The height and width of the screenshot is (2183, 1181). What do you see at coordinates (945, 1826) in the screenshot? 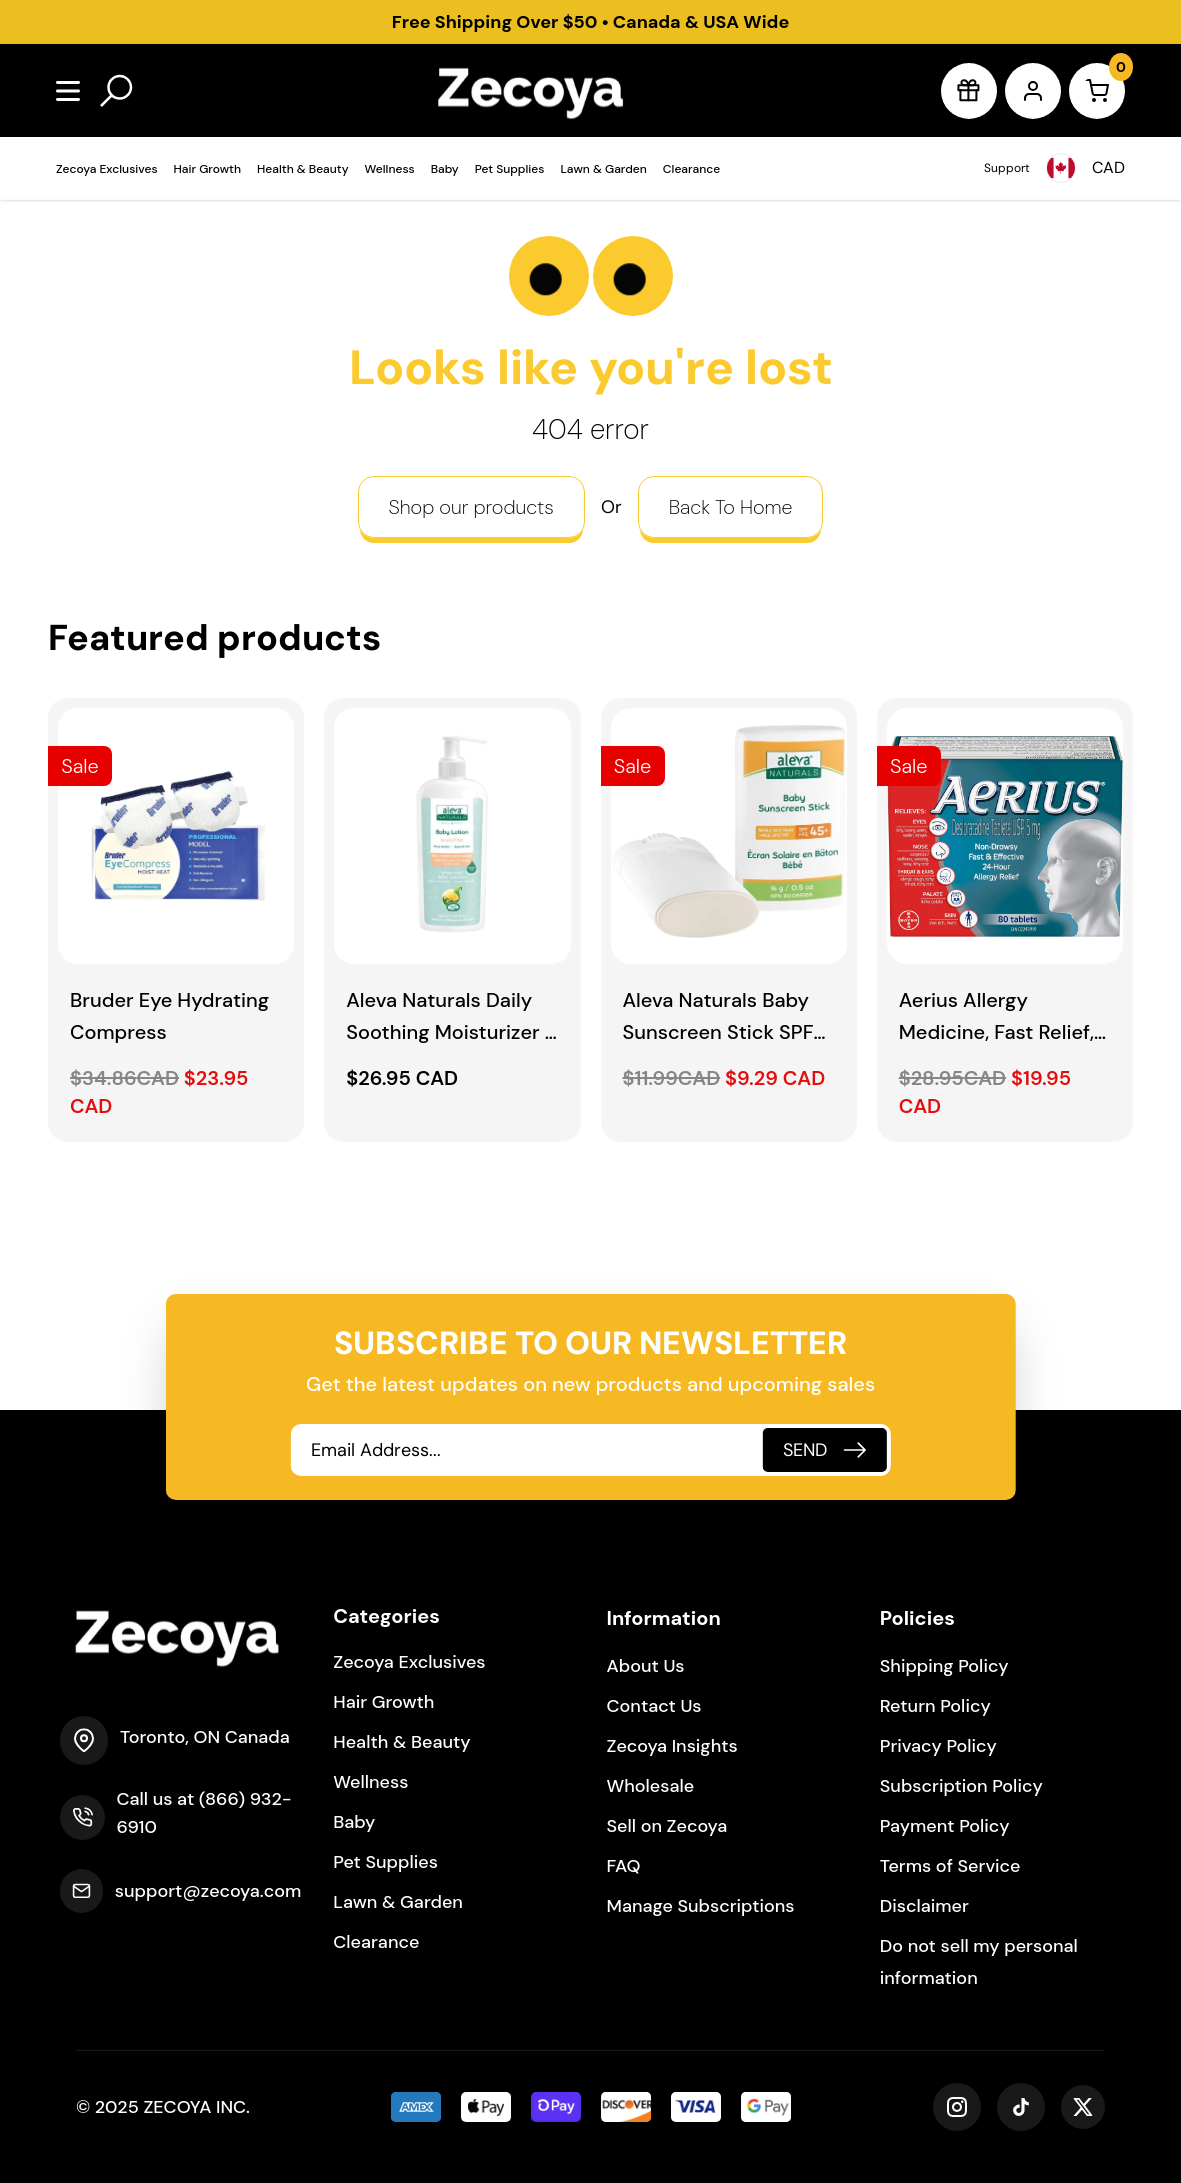
I see `Payment Policy` at bounding box center [945, 1826].